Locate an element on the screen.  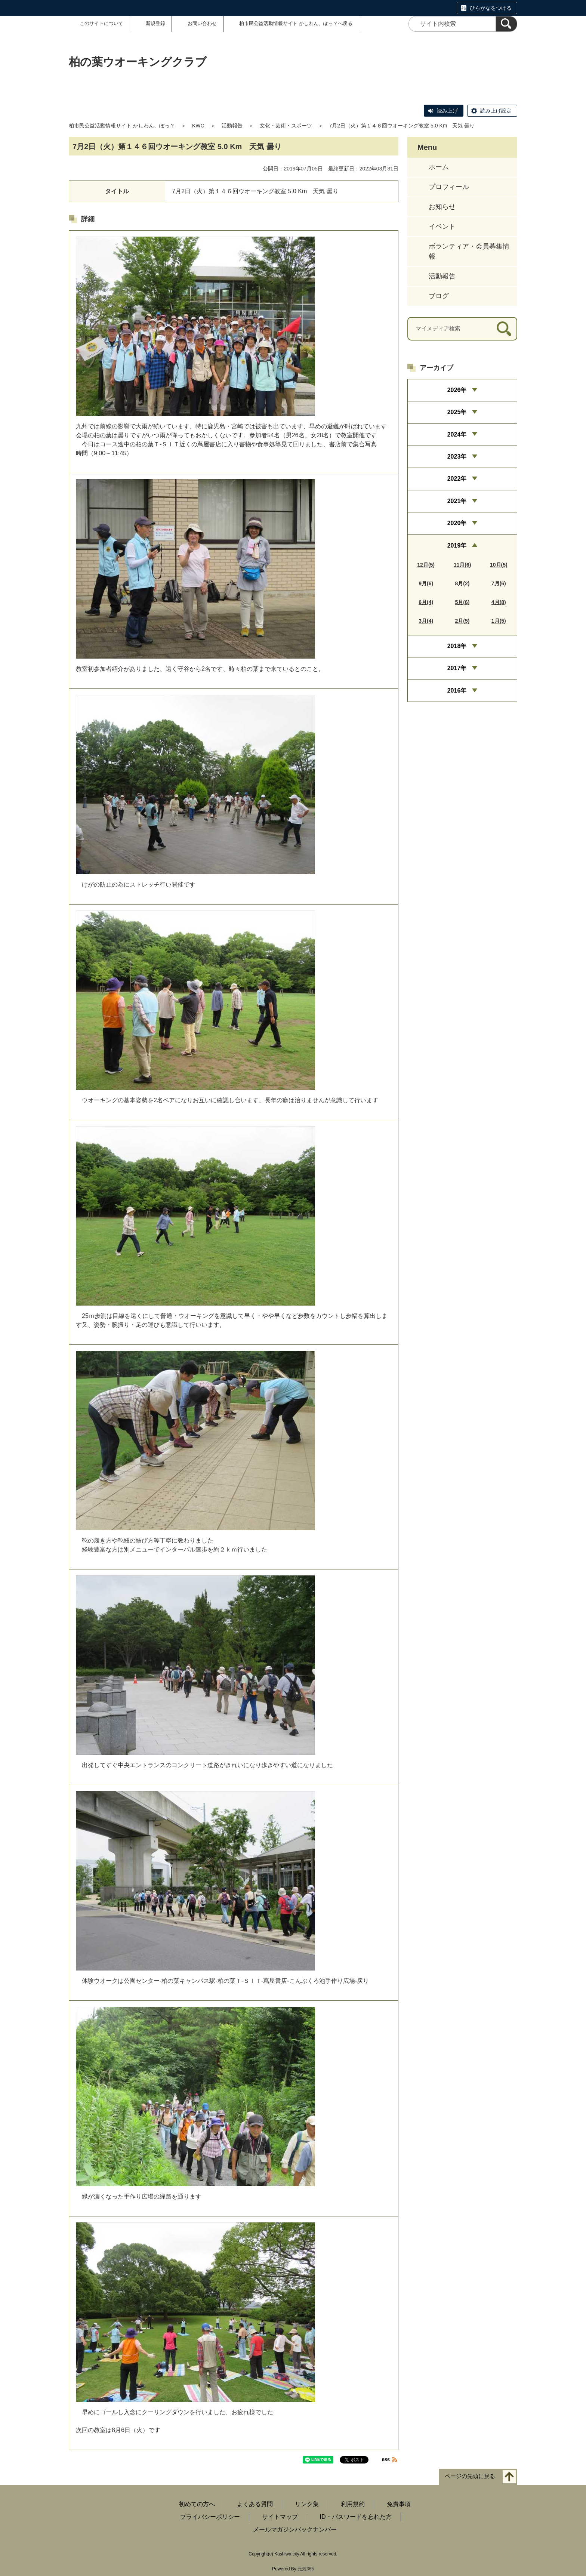
読み上げ設定 is located at coordinates (496, 111).